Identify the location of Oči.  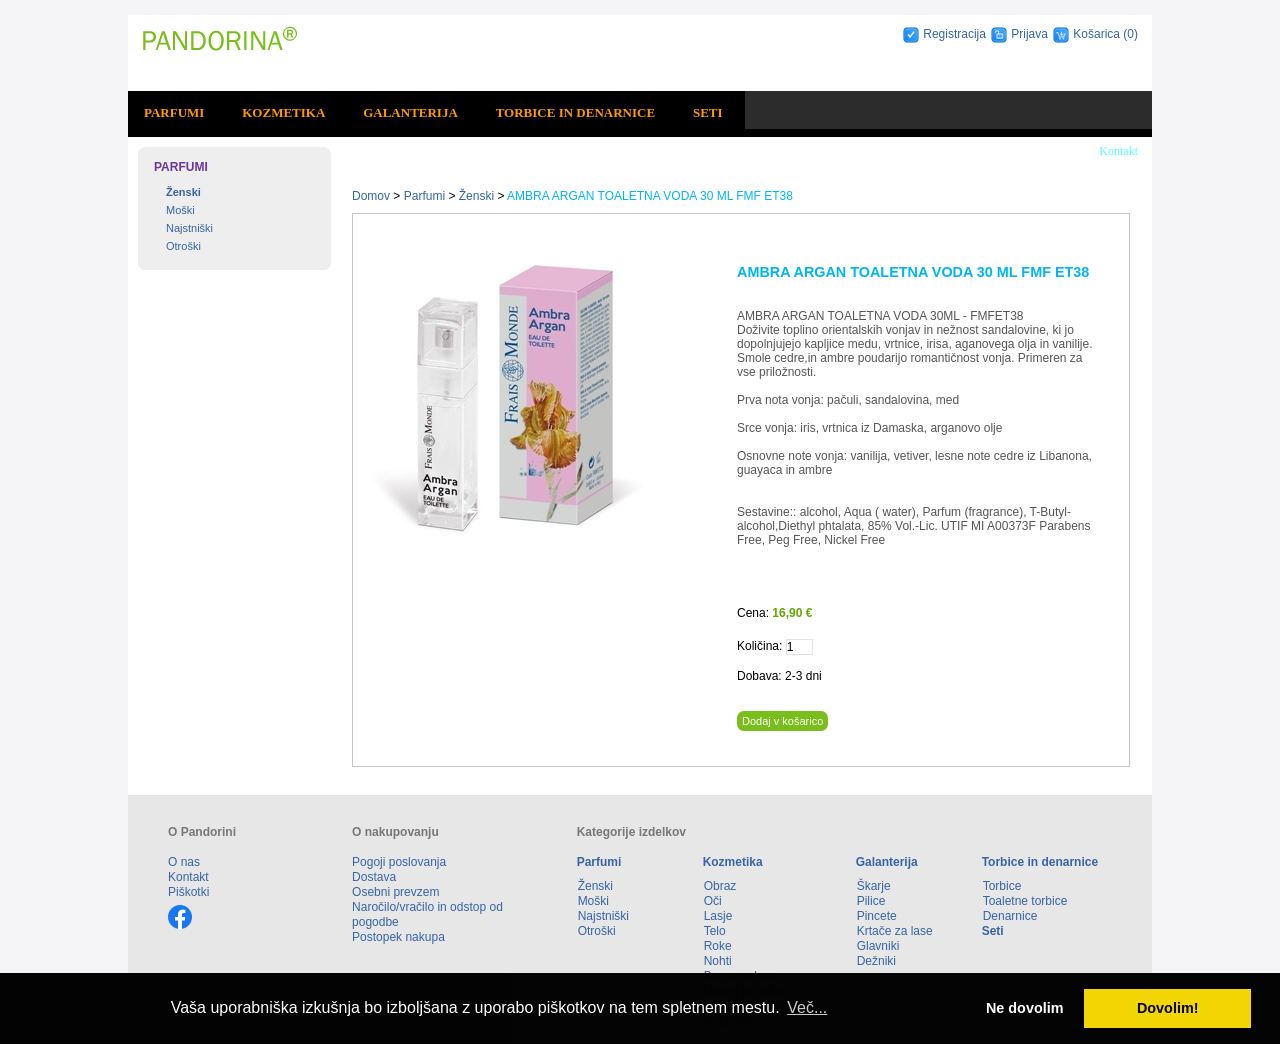
(713, 901).